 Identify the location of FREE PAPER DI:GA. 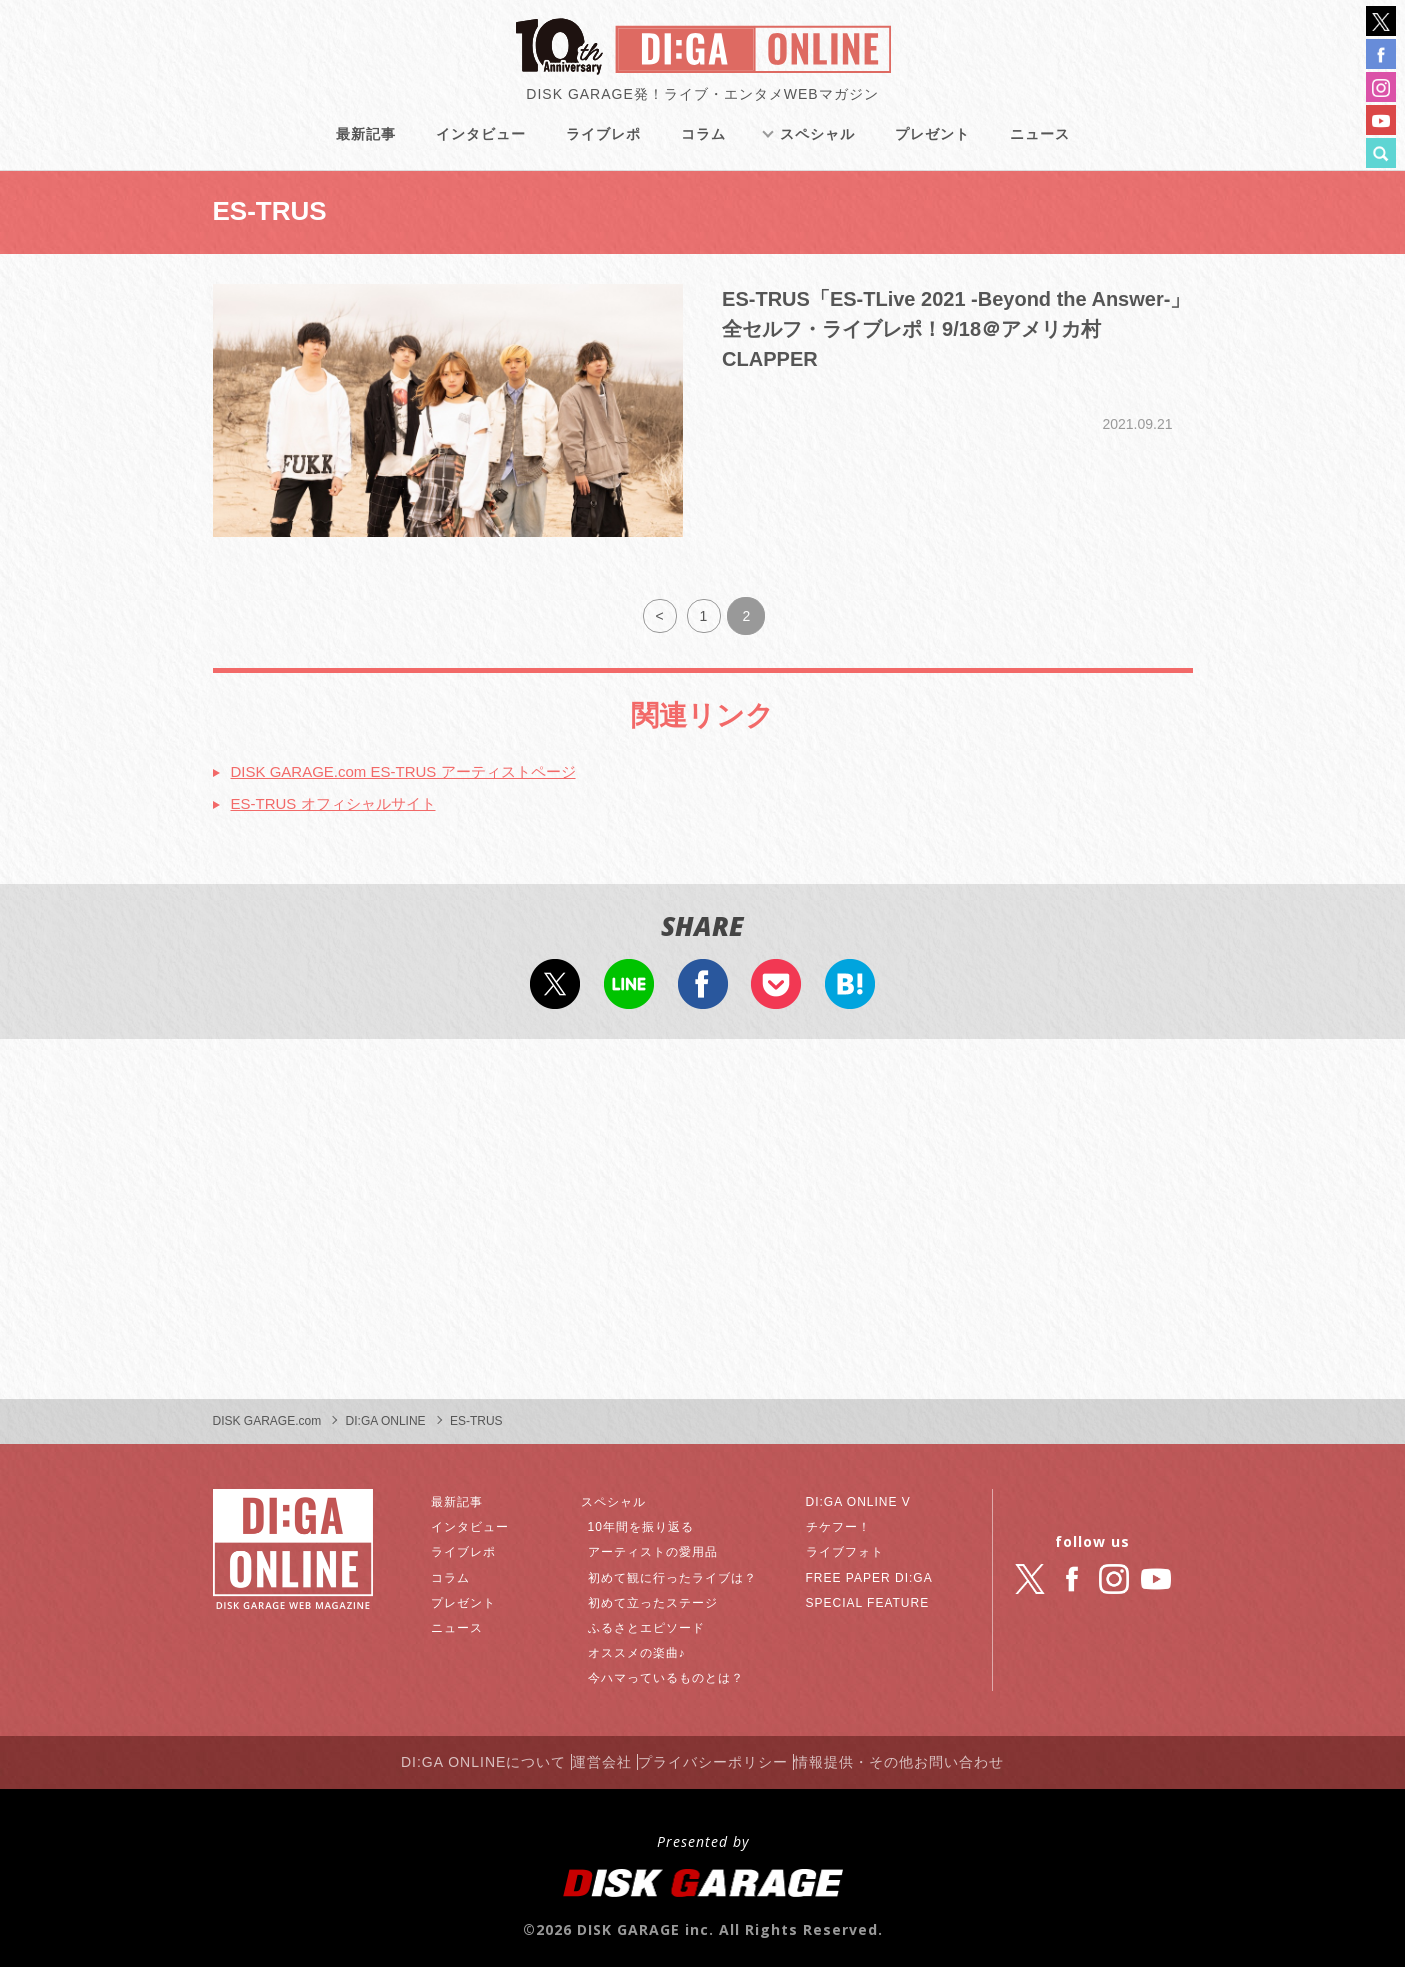
(871, 1570).